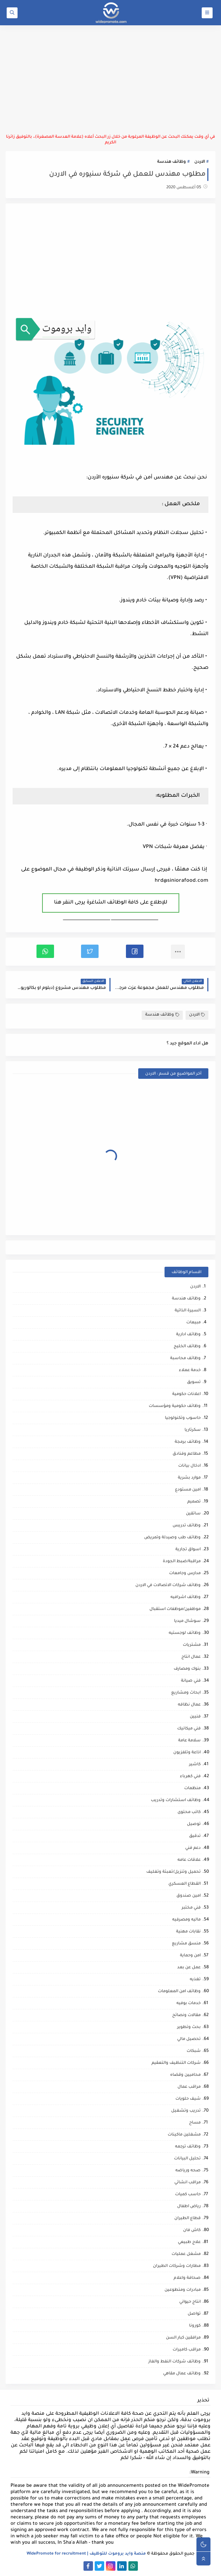 This screenshot has height=2576, width=221. Describe the element at coordinates (186, 2111) in the screenshot. I see `تدريب وتشغيل` at that location.